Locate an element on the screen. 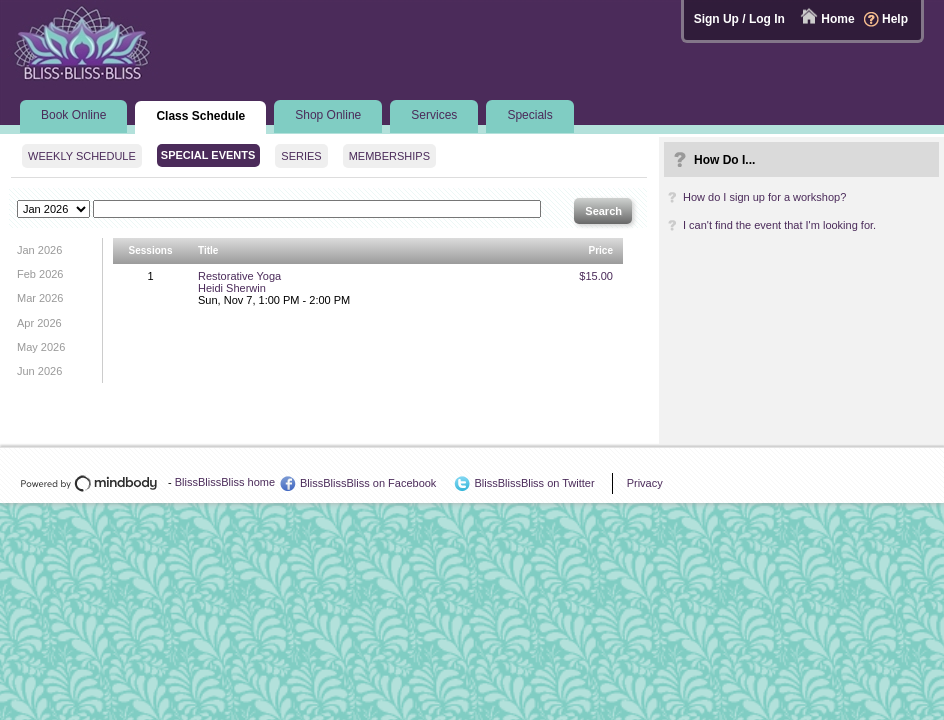 The width and height of the screenshot is (944, 720). BlissBlissBliss home is located at coordinates (225, 482).